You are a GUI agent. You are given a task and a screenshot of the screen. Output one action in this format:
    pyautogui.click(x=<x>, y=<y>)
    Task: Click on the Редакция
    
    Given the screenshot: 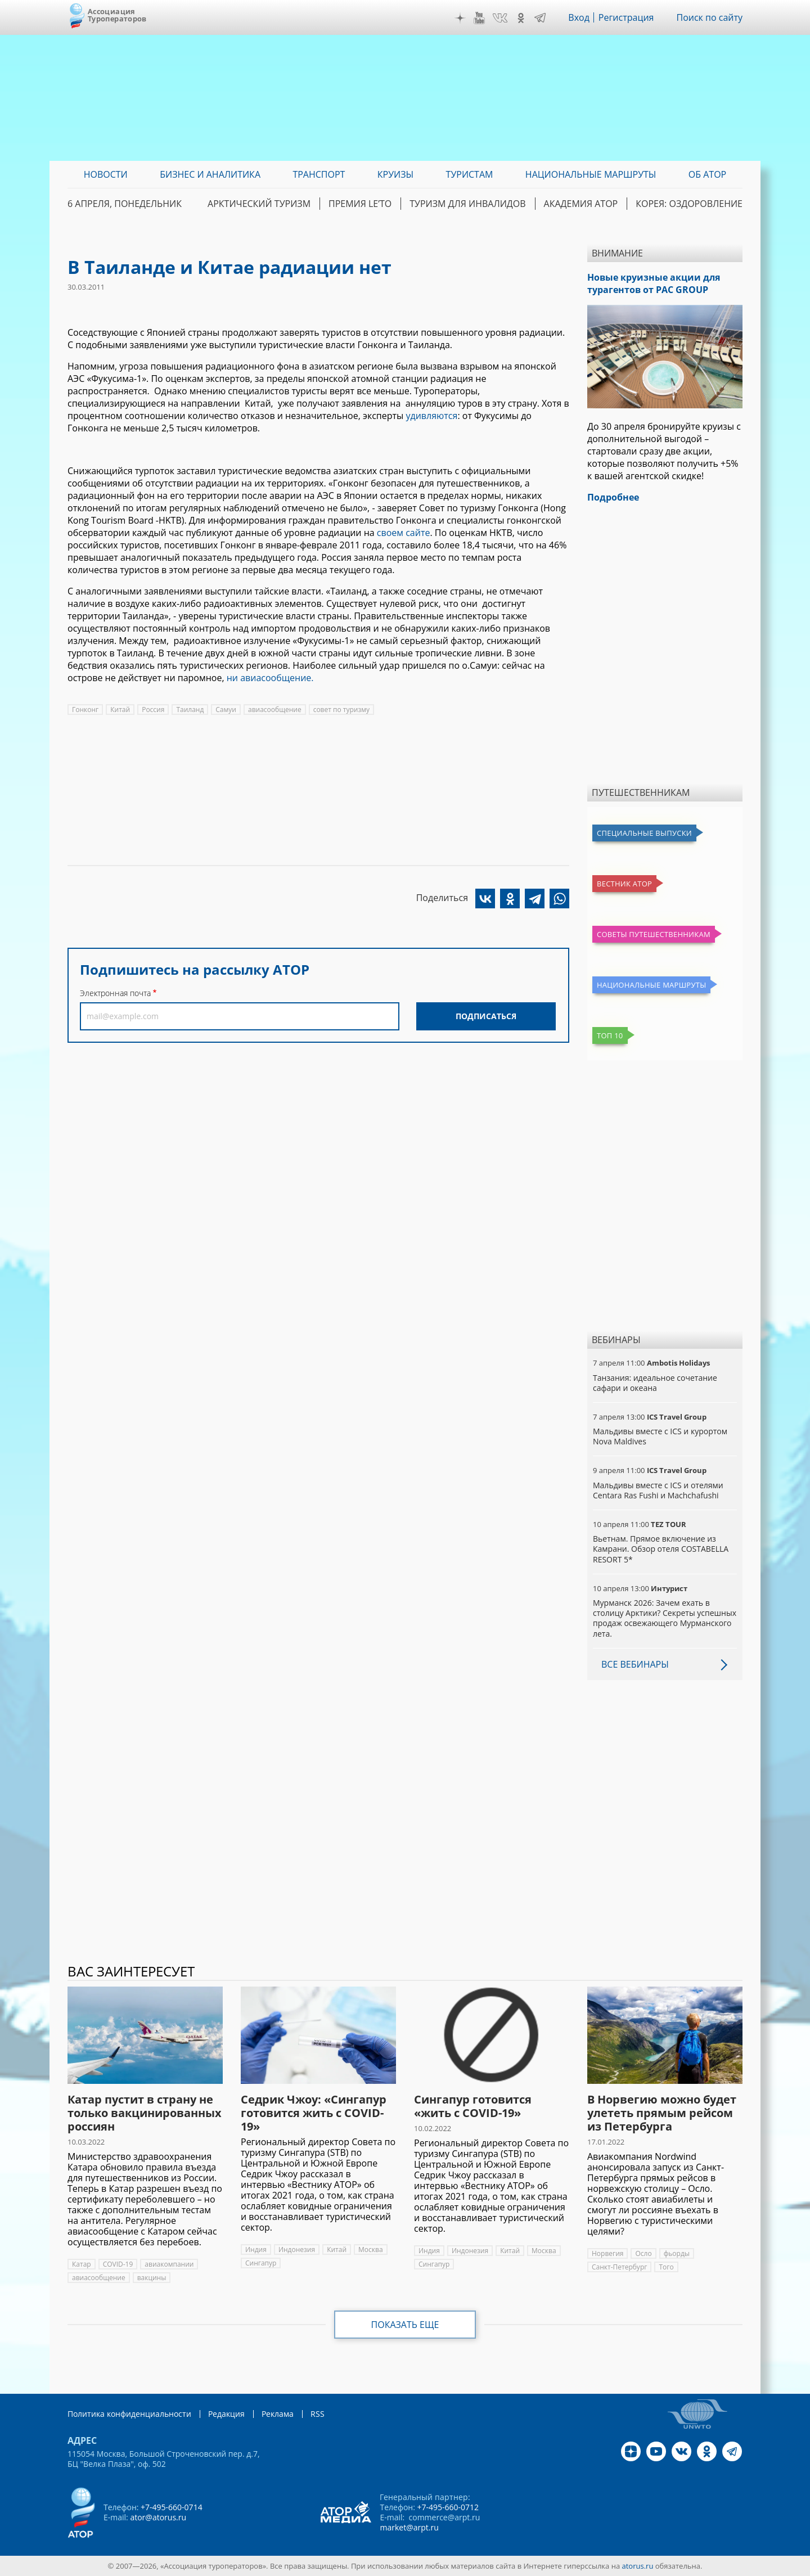 What is the action you would take?
    pyautogui.click(x=226, y=2413)
    